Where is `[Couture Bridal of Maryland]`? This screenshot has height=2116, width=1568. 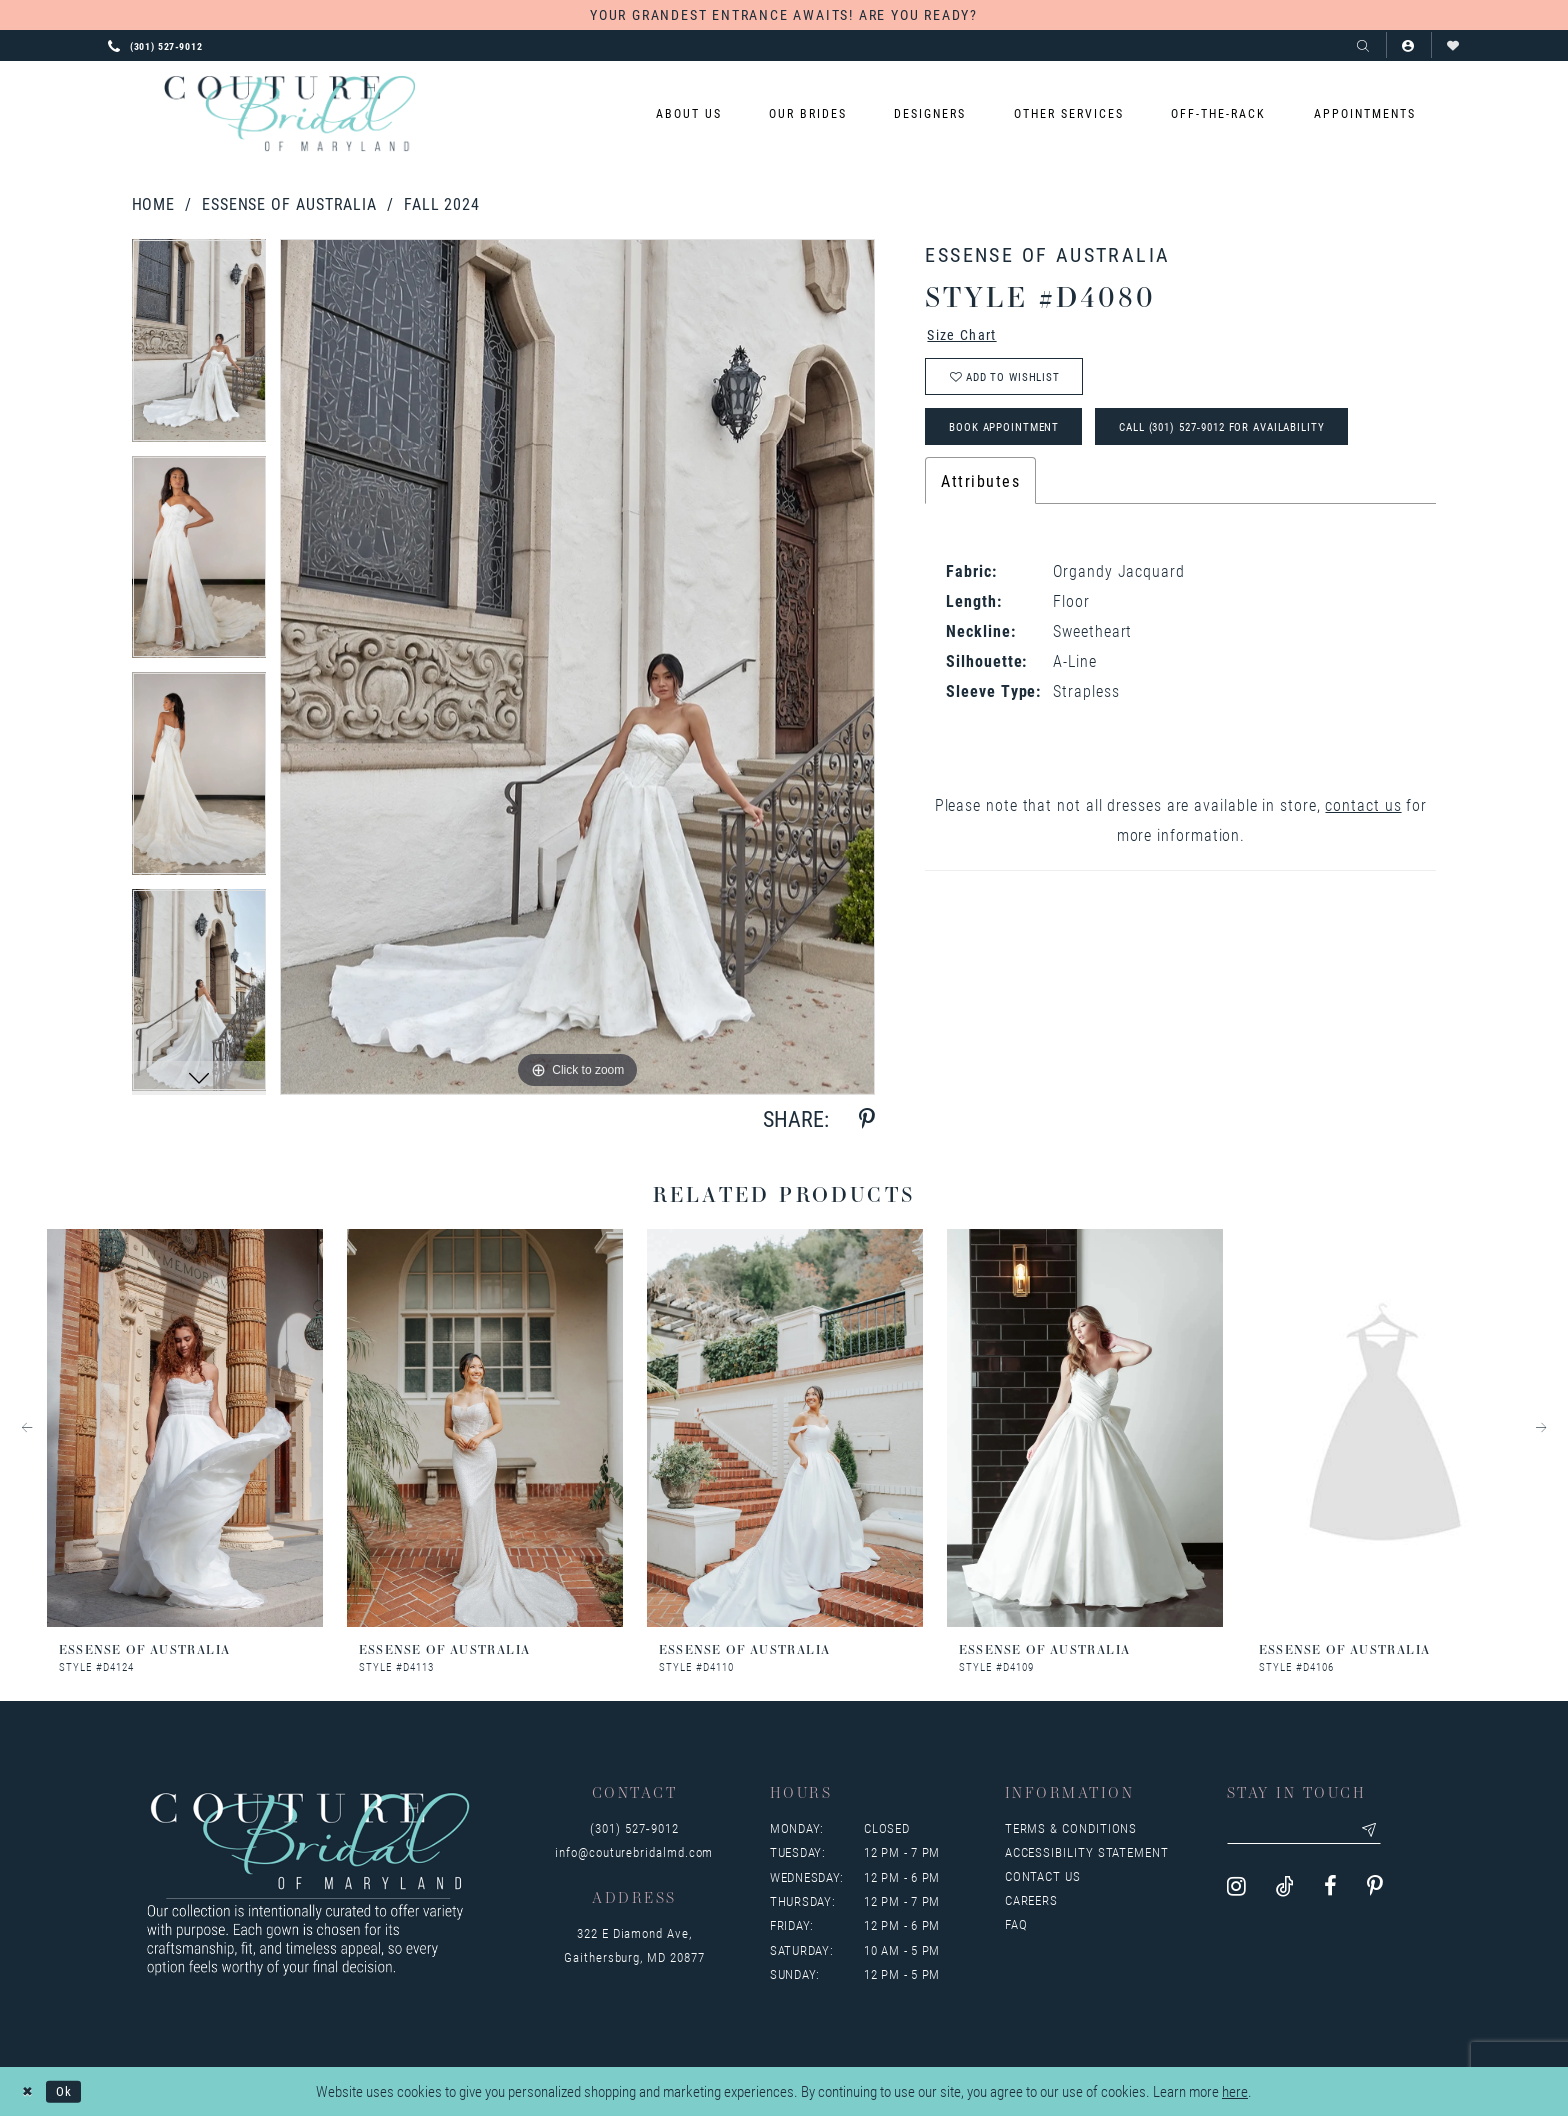
[Couture Bridal of Maryland] is located at coordinates (289, 114).